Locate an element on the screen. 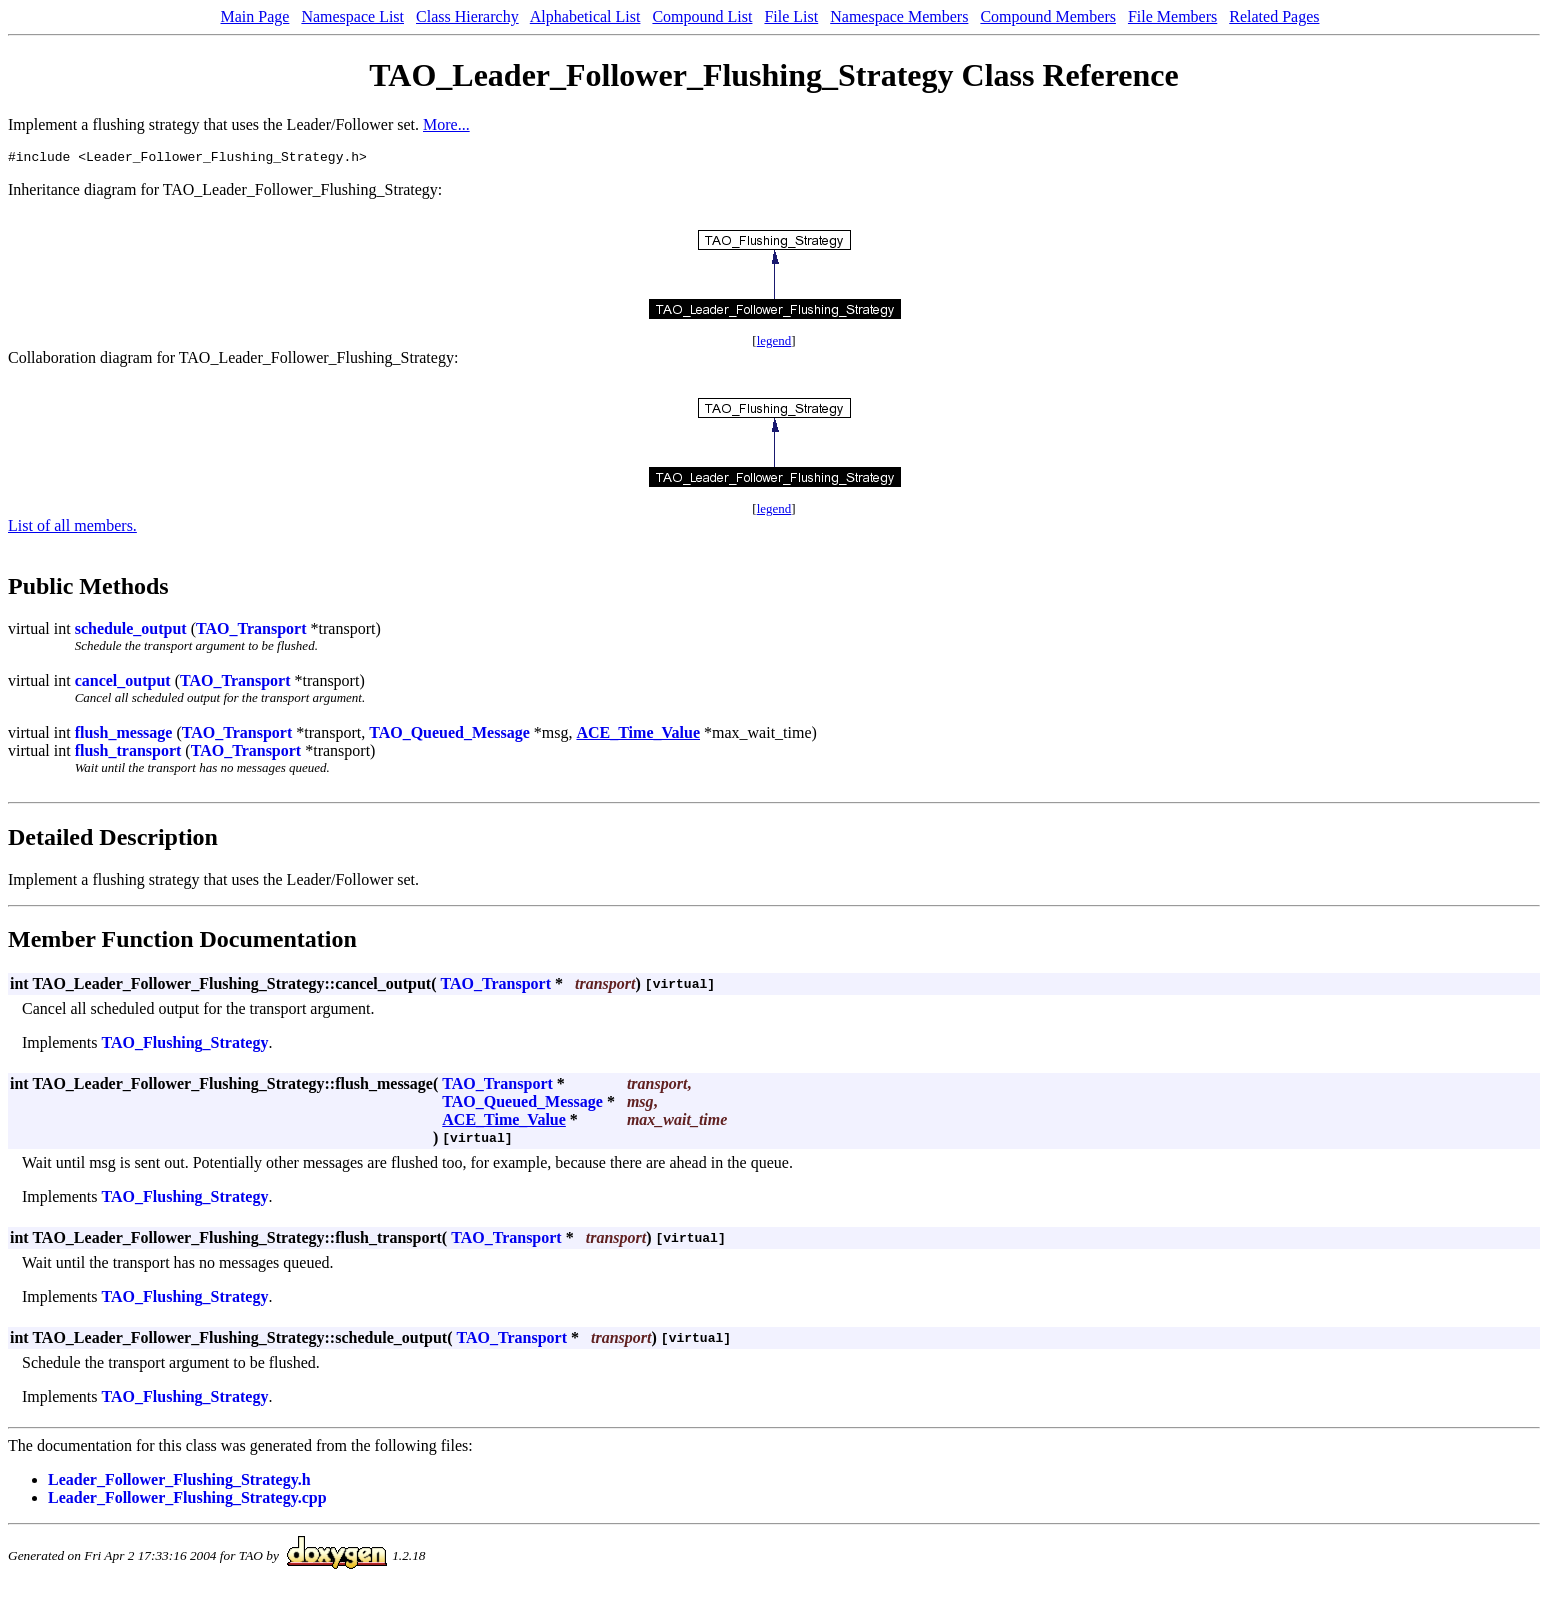  Leader_Follower_Flushing_Strategy.h is located at coordinates (179, 1482).